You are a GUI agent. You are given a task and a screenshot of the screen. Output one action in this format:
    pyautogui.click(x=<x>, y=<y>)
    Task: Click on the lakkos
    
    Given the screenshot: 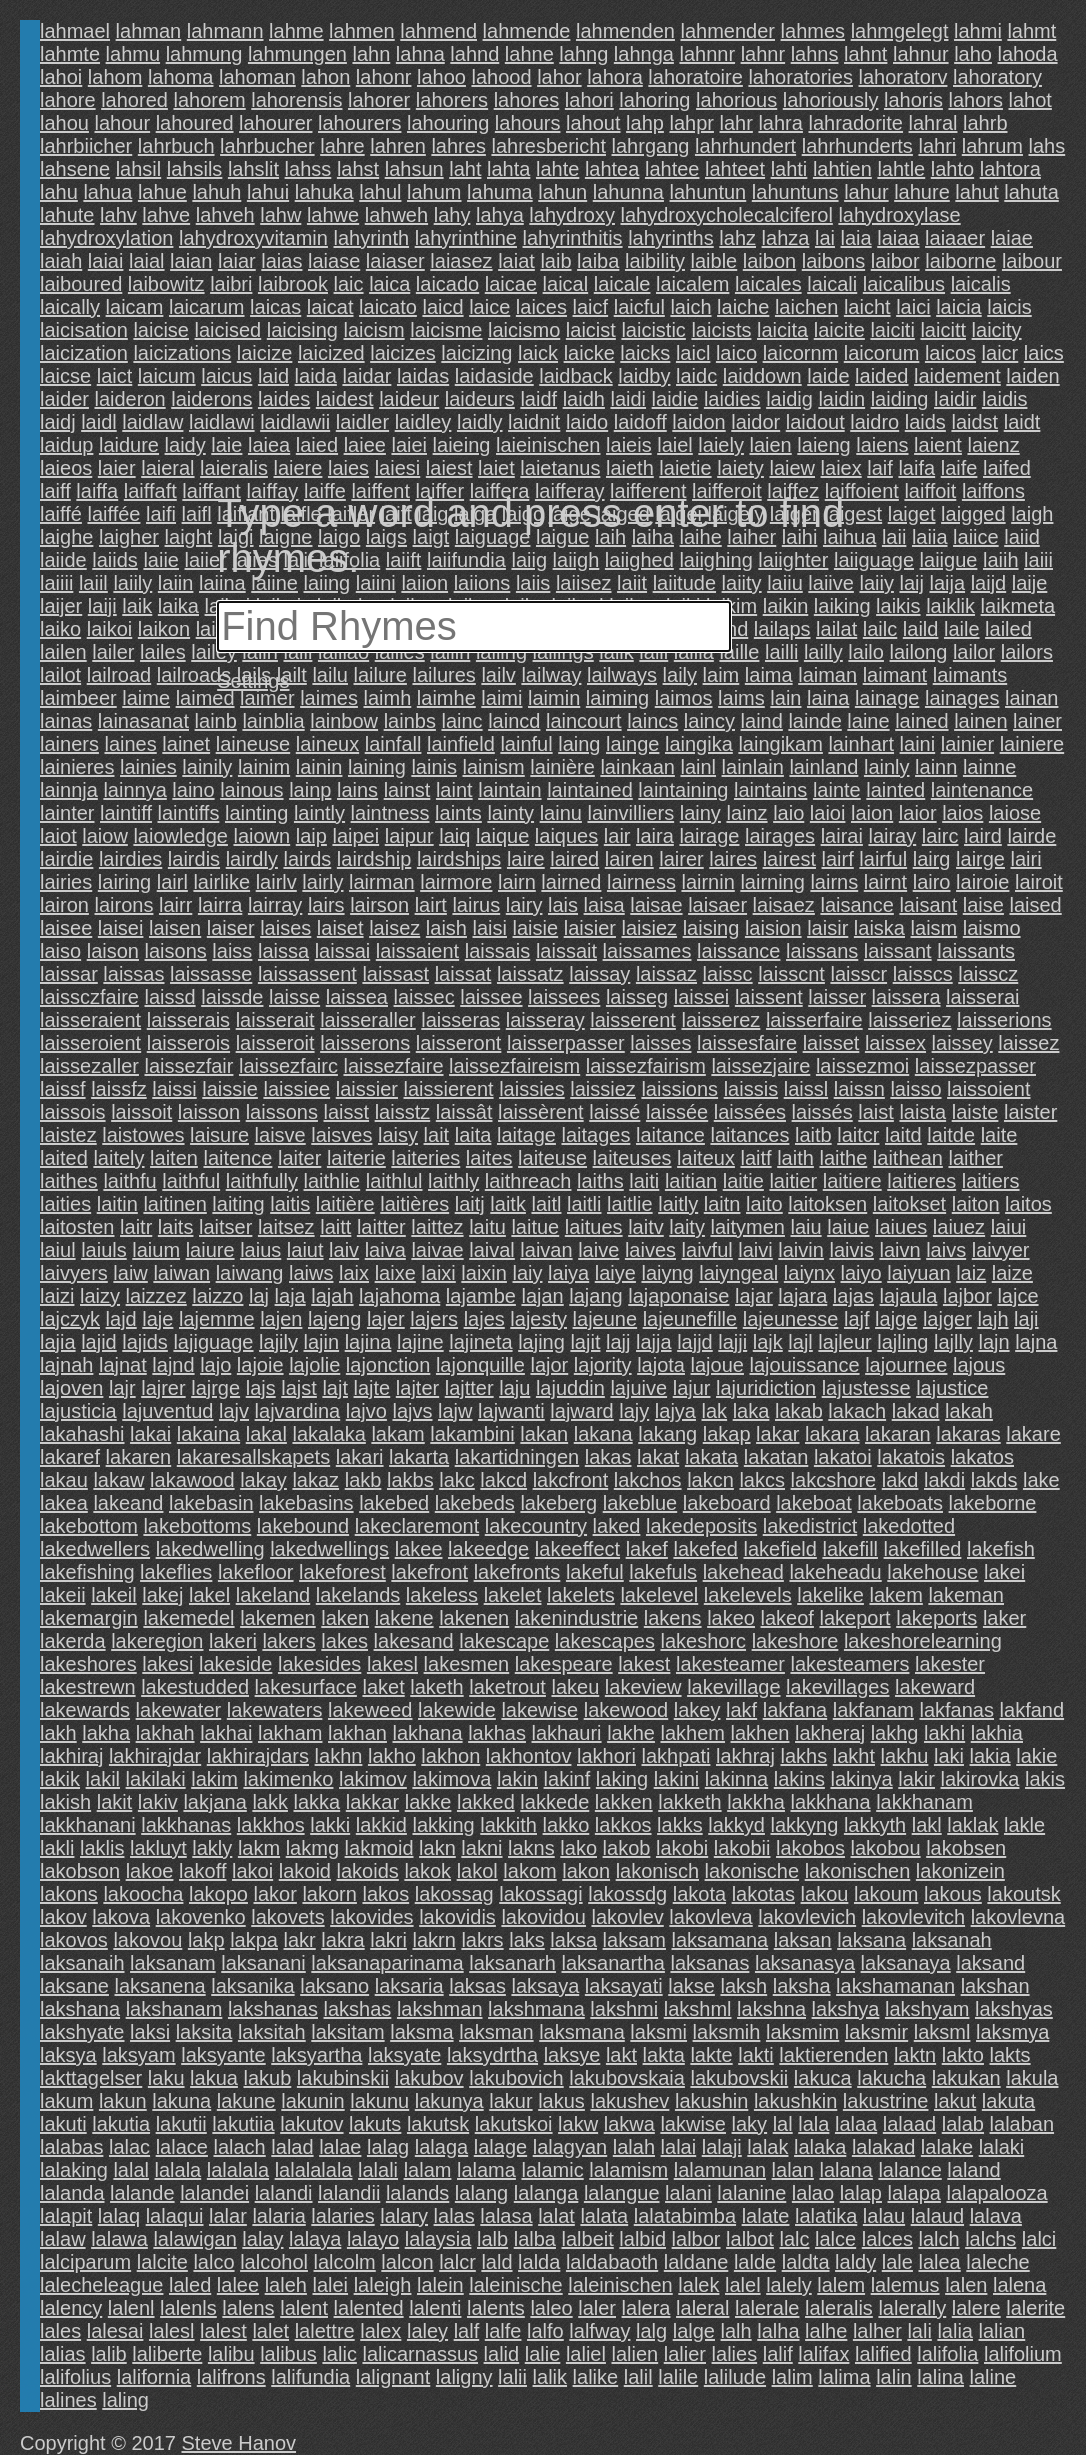 What is the action you would take?
    pyautogui.click(x=623, y=1825)
    